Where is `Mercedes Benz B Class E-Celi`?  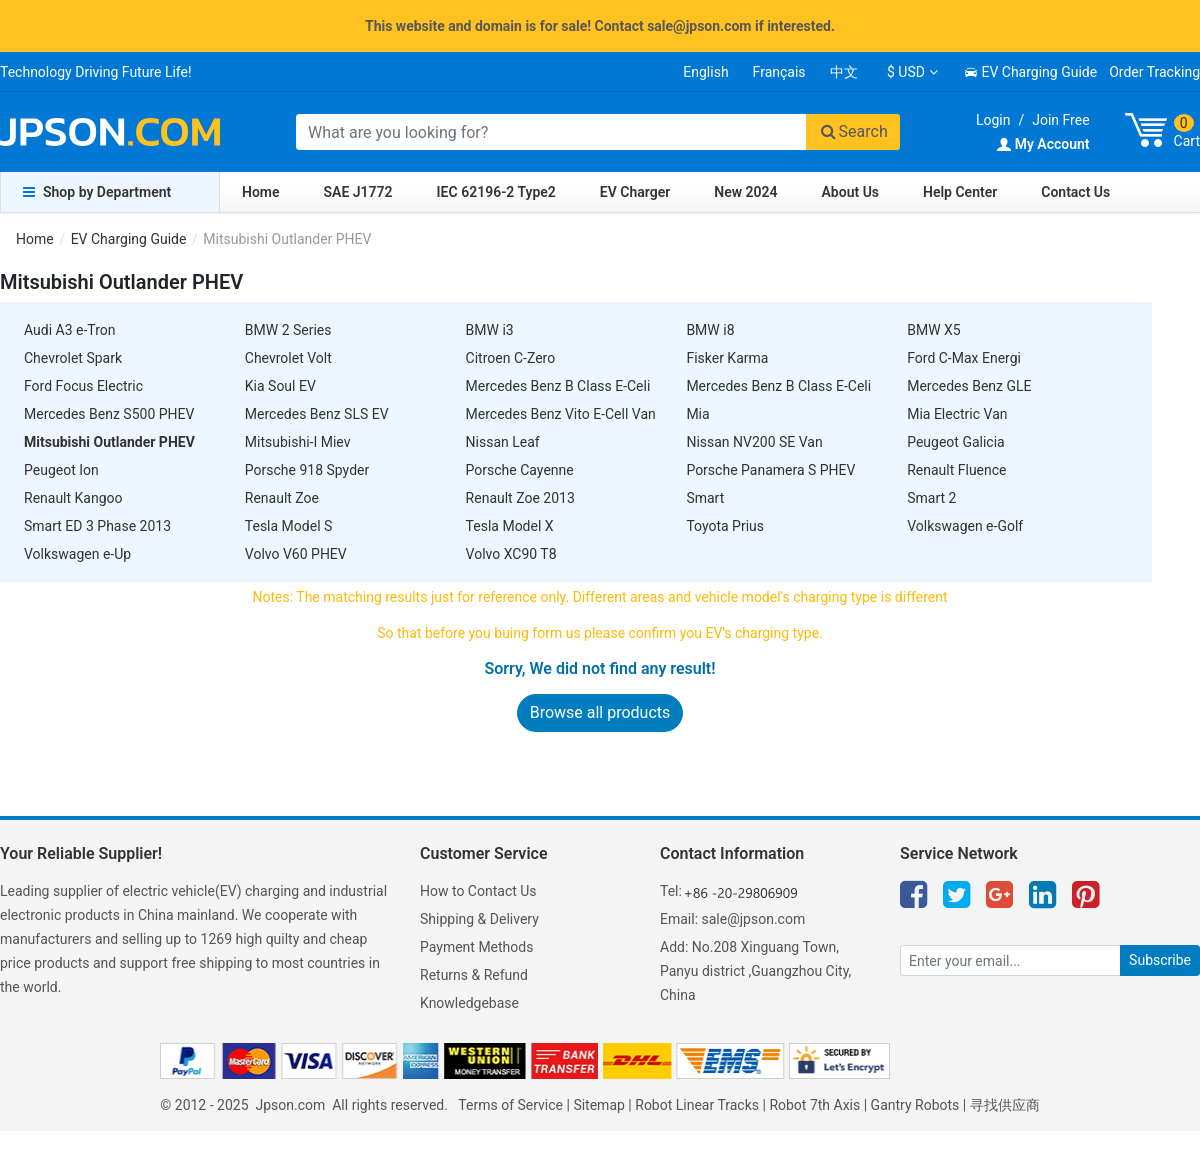
Mercedes Benz B Class E-Celi is located at coordinates (558, 386).